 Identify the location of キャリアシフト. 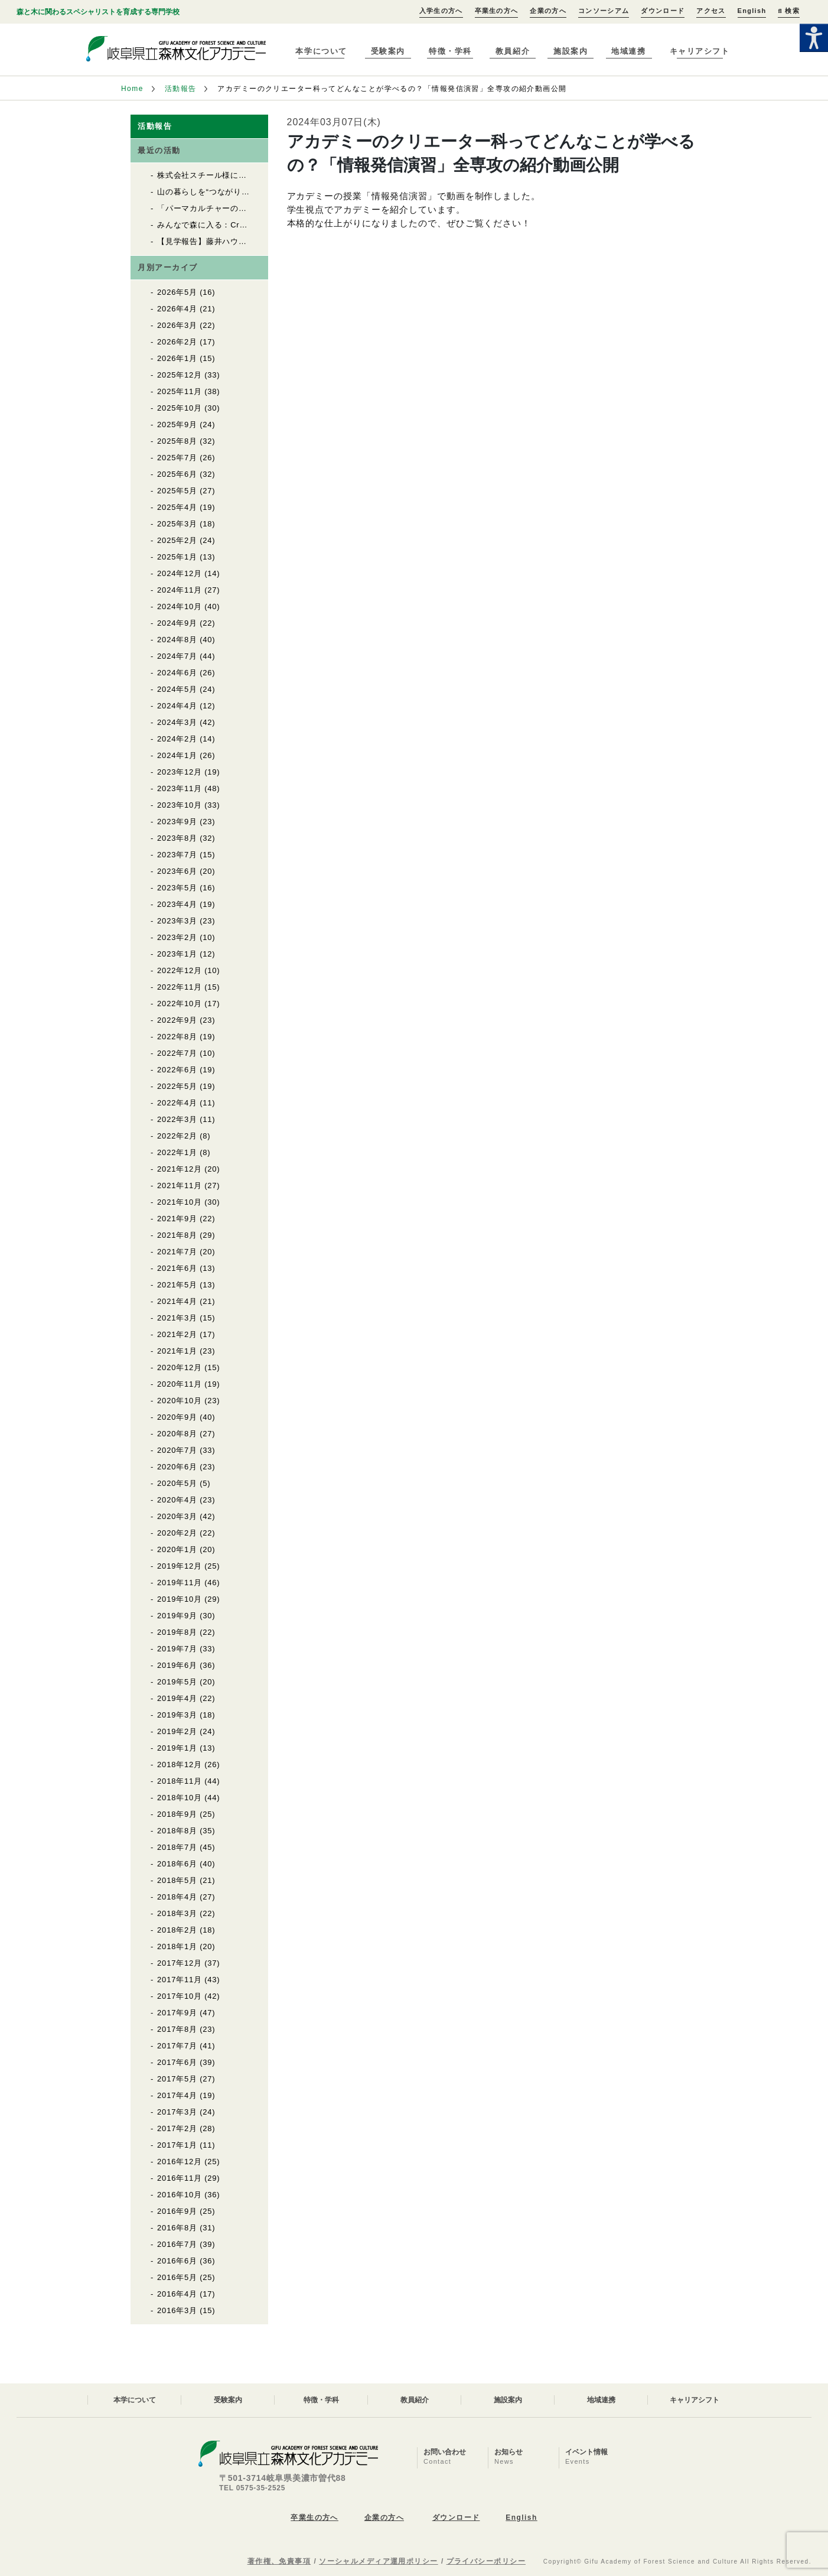
(700, 51).